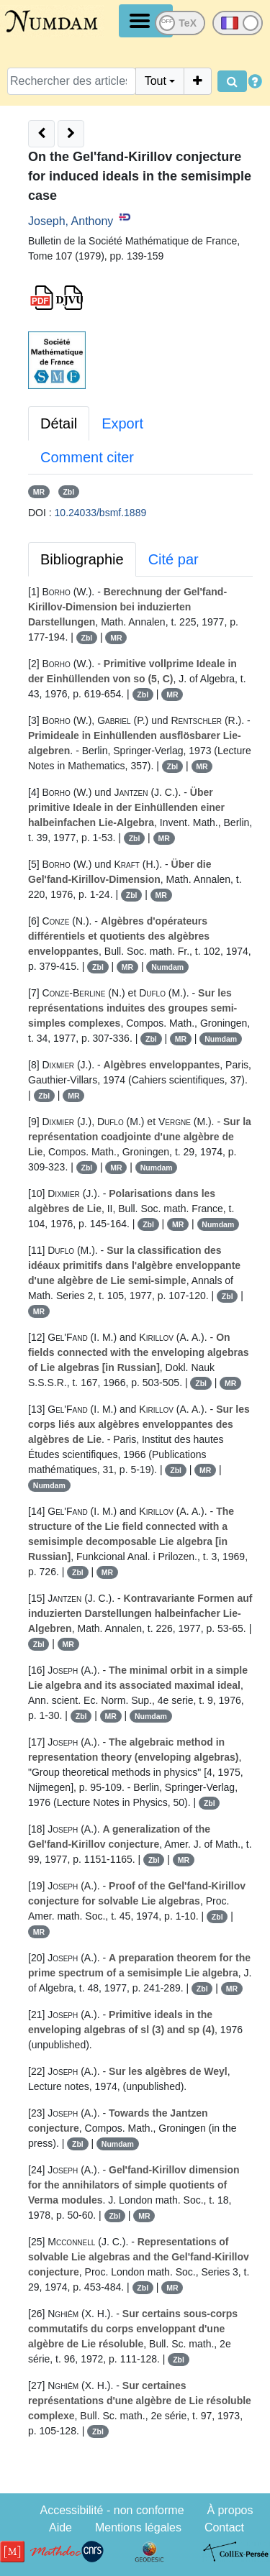 Image resolution: width=270 pixels, height=2576 pixels. Describe the element at coordinates (39, 491) in the screenshot. I see `MR` at that location.